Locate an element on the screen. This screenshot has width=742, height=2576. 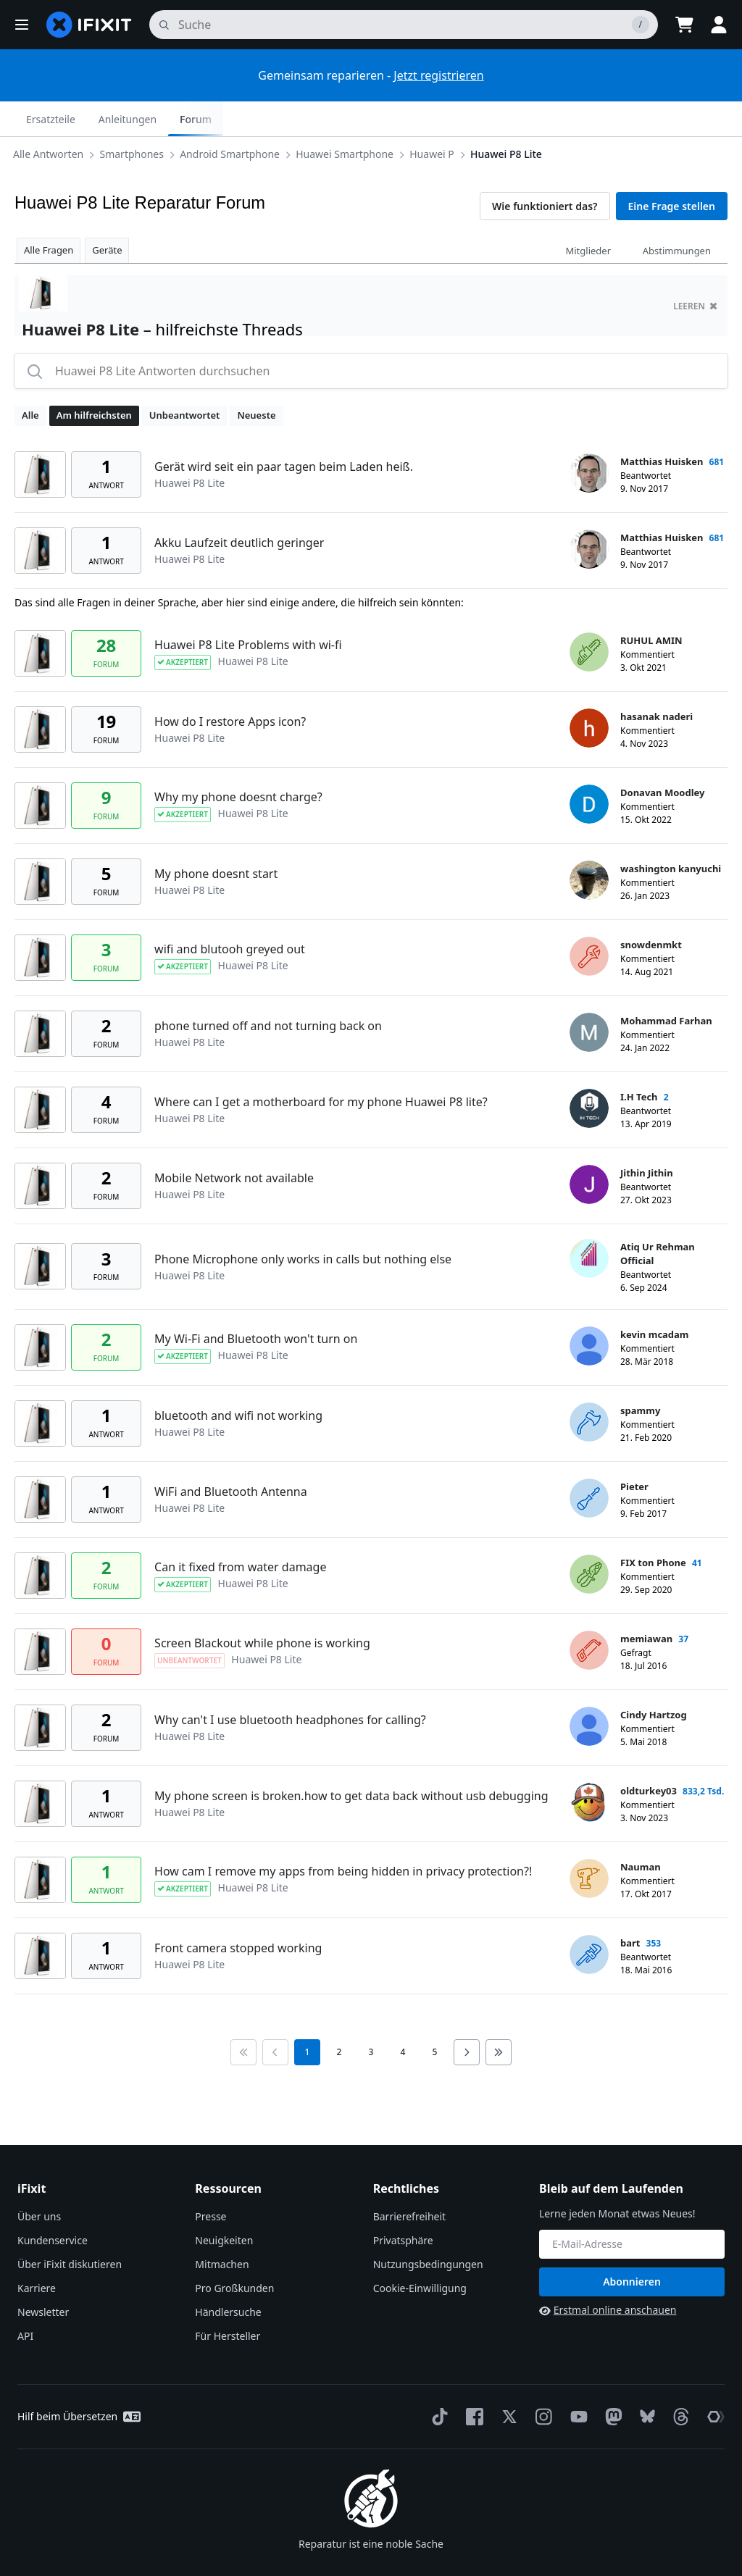
API is located at coordinates (25, 2301).